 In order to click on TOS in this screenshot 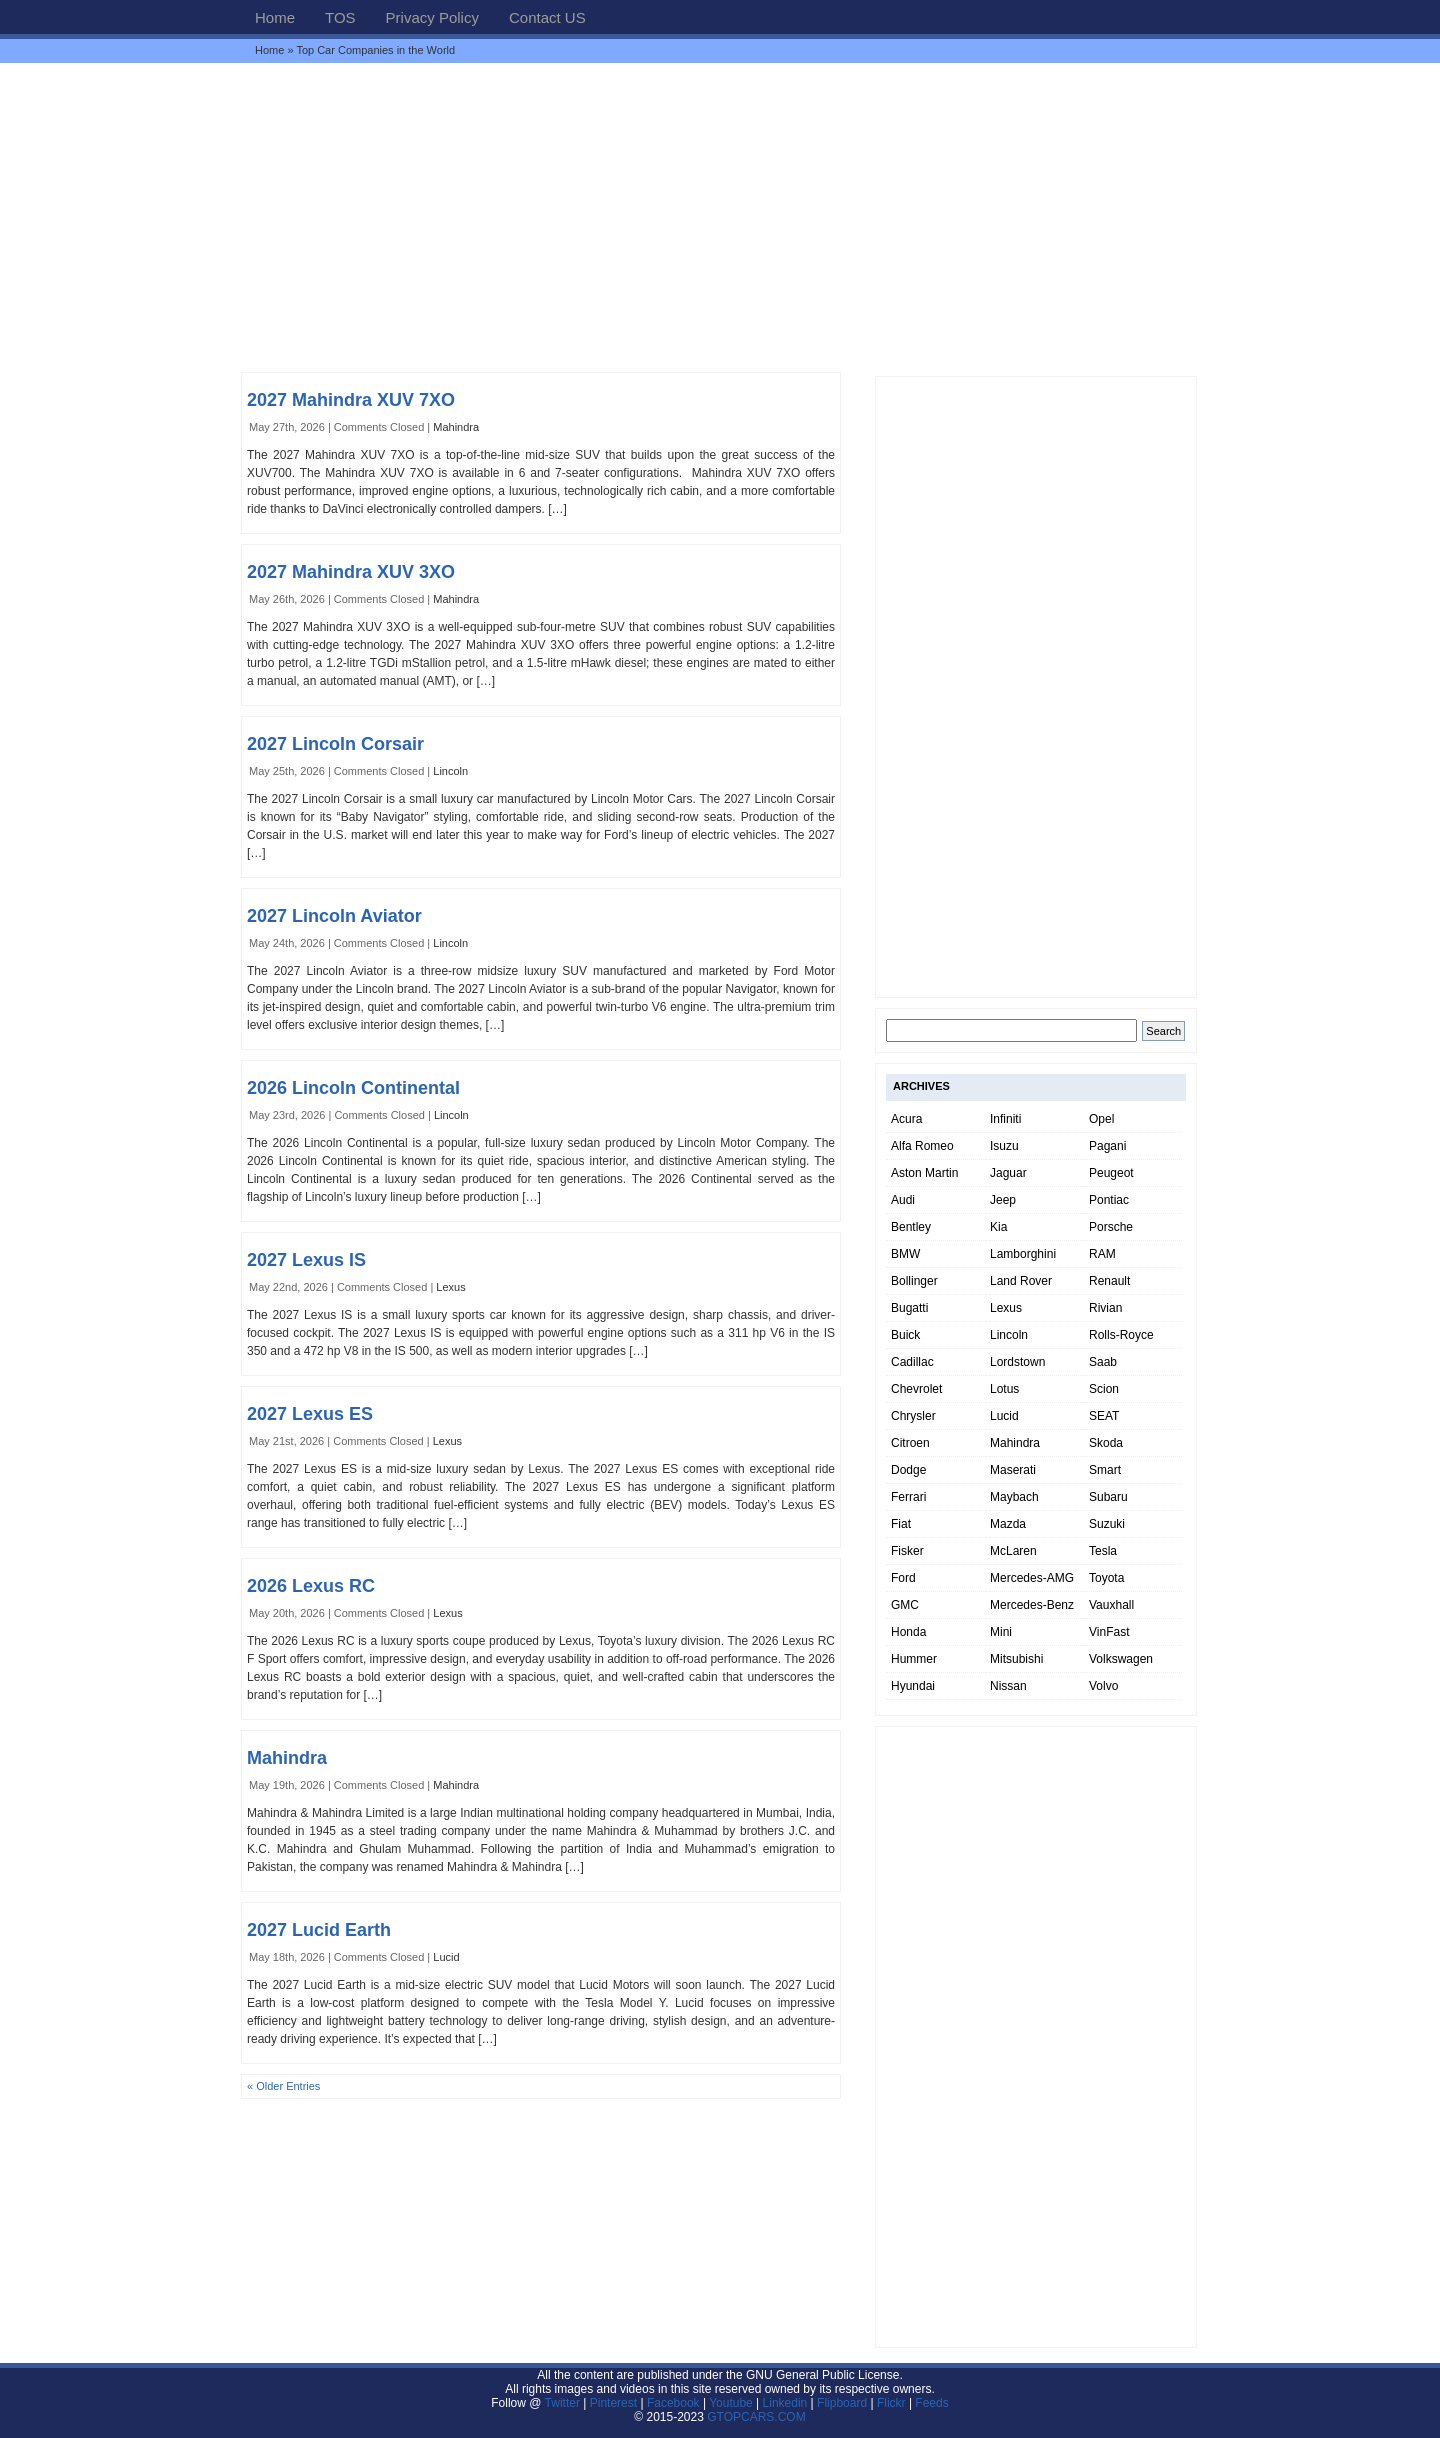, I will do `click(340, 17)`.